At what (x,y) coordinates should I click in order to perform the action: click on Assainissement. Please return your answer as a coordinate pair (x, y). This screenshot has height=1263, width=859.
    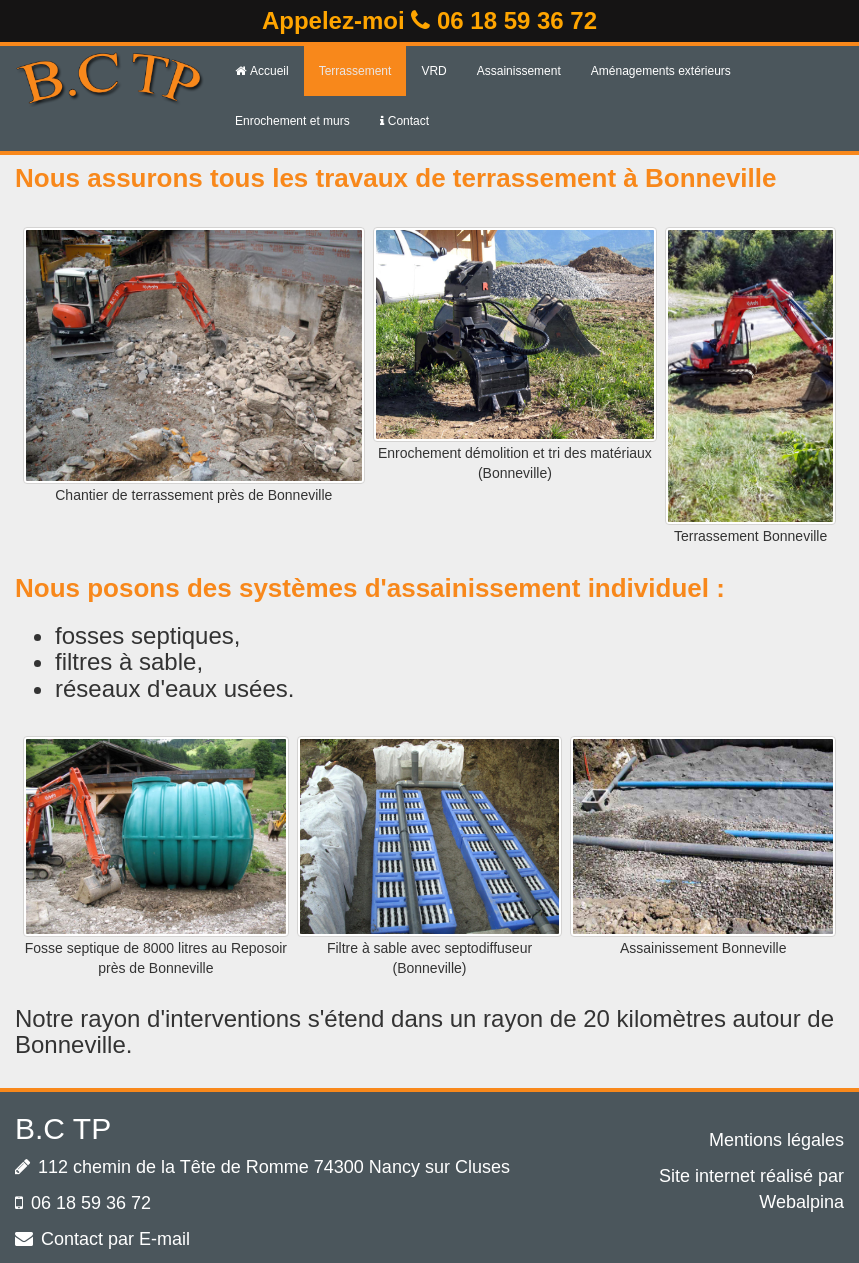
    Looking at the image, I should click on (519, 71).